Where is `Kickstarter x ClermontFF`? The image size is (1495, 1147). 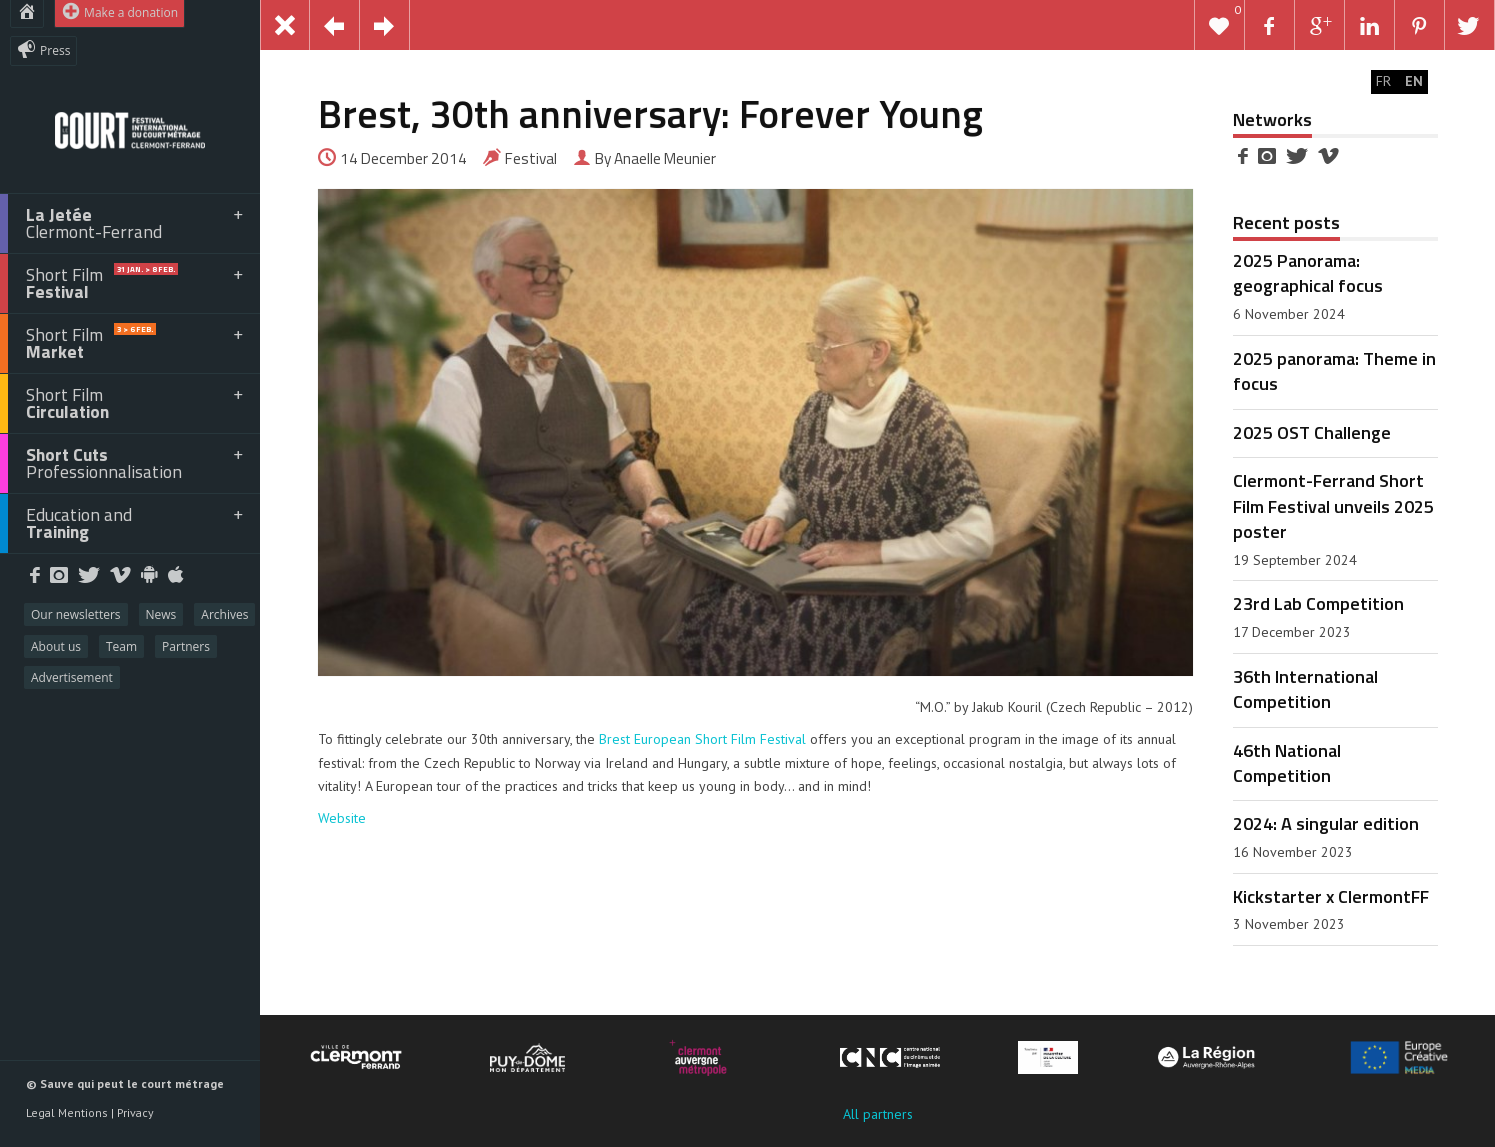 Kickstarter x ClermontFF is located at coordinates (1331, 896).